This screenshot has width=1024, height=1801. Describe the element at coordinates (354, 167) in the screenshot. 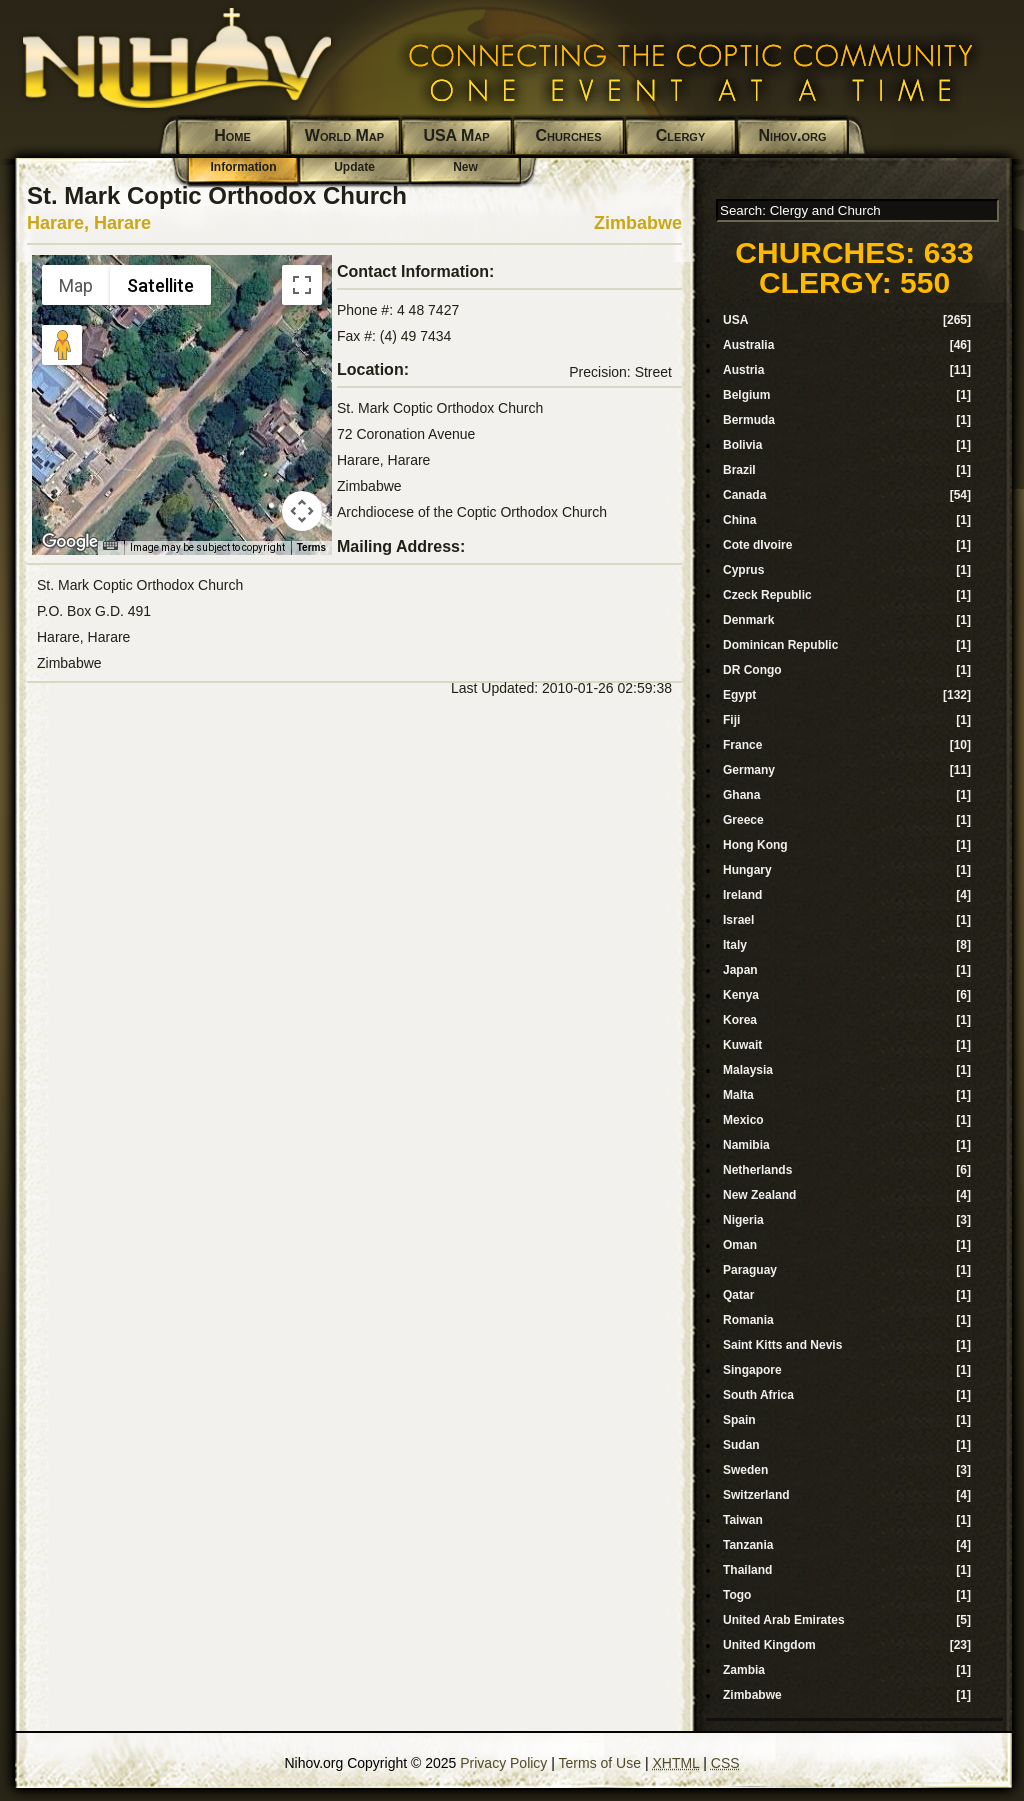

I see `Update` at that location.